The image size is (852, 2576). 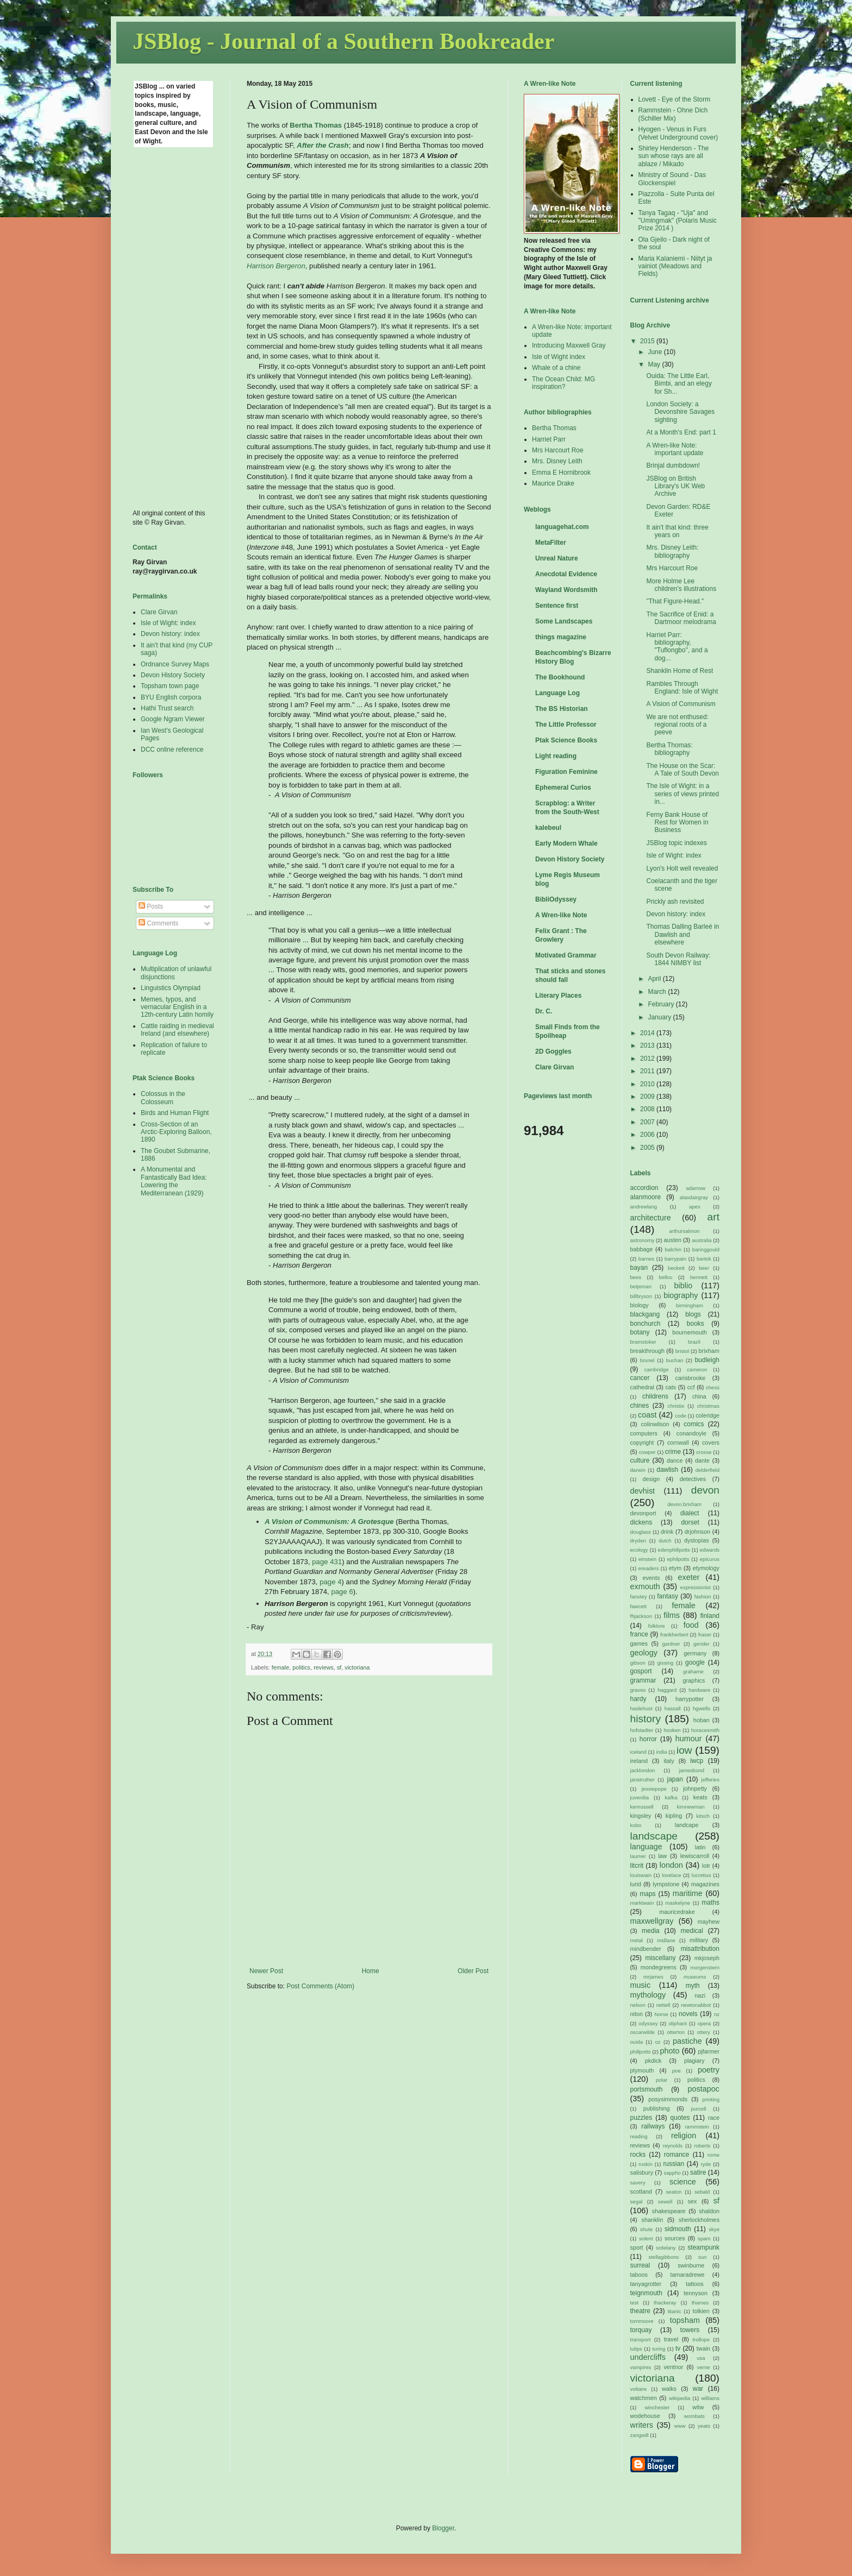 I want to click on alanmoore, so click(x=645, y=1197).